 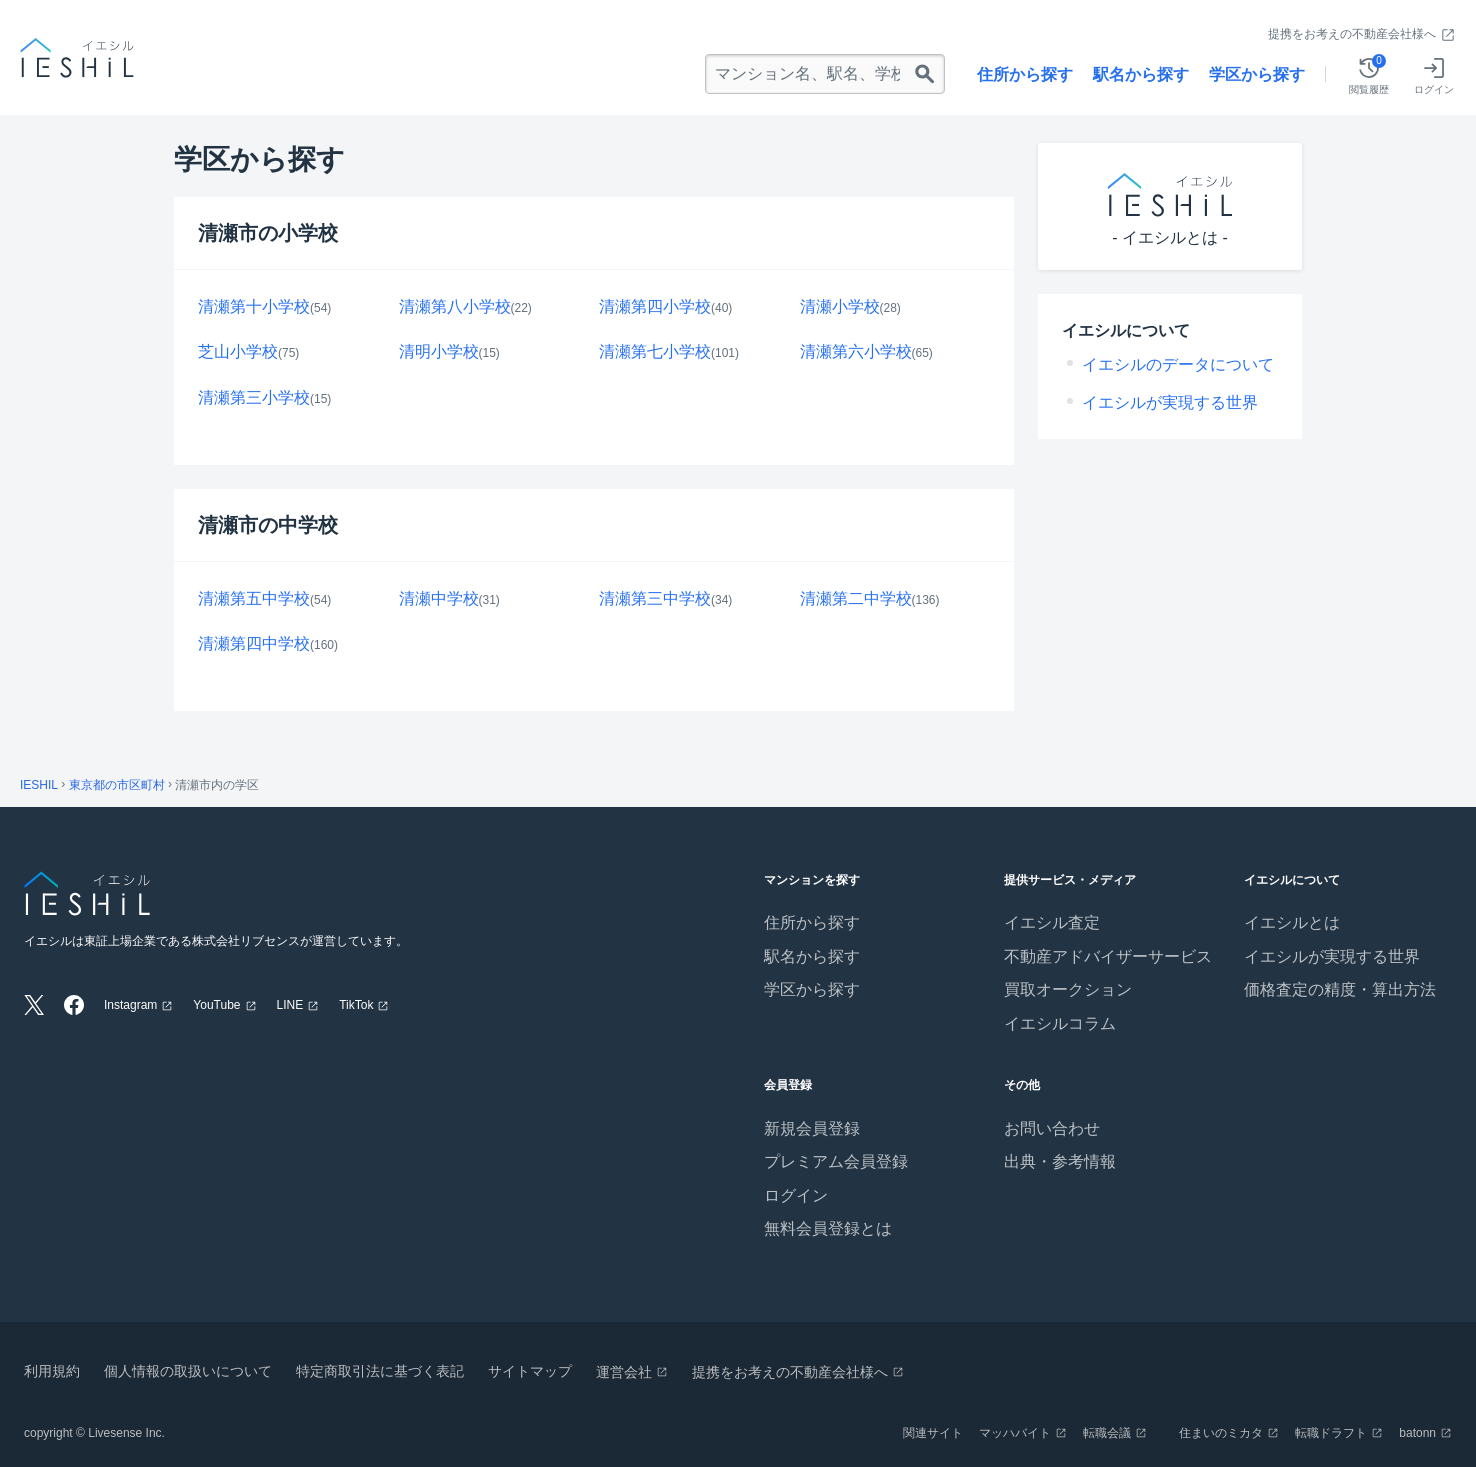 I want to click on 買取オークション, so click(x=1068, y=989).